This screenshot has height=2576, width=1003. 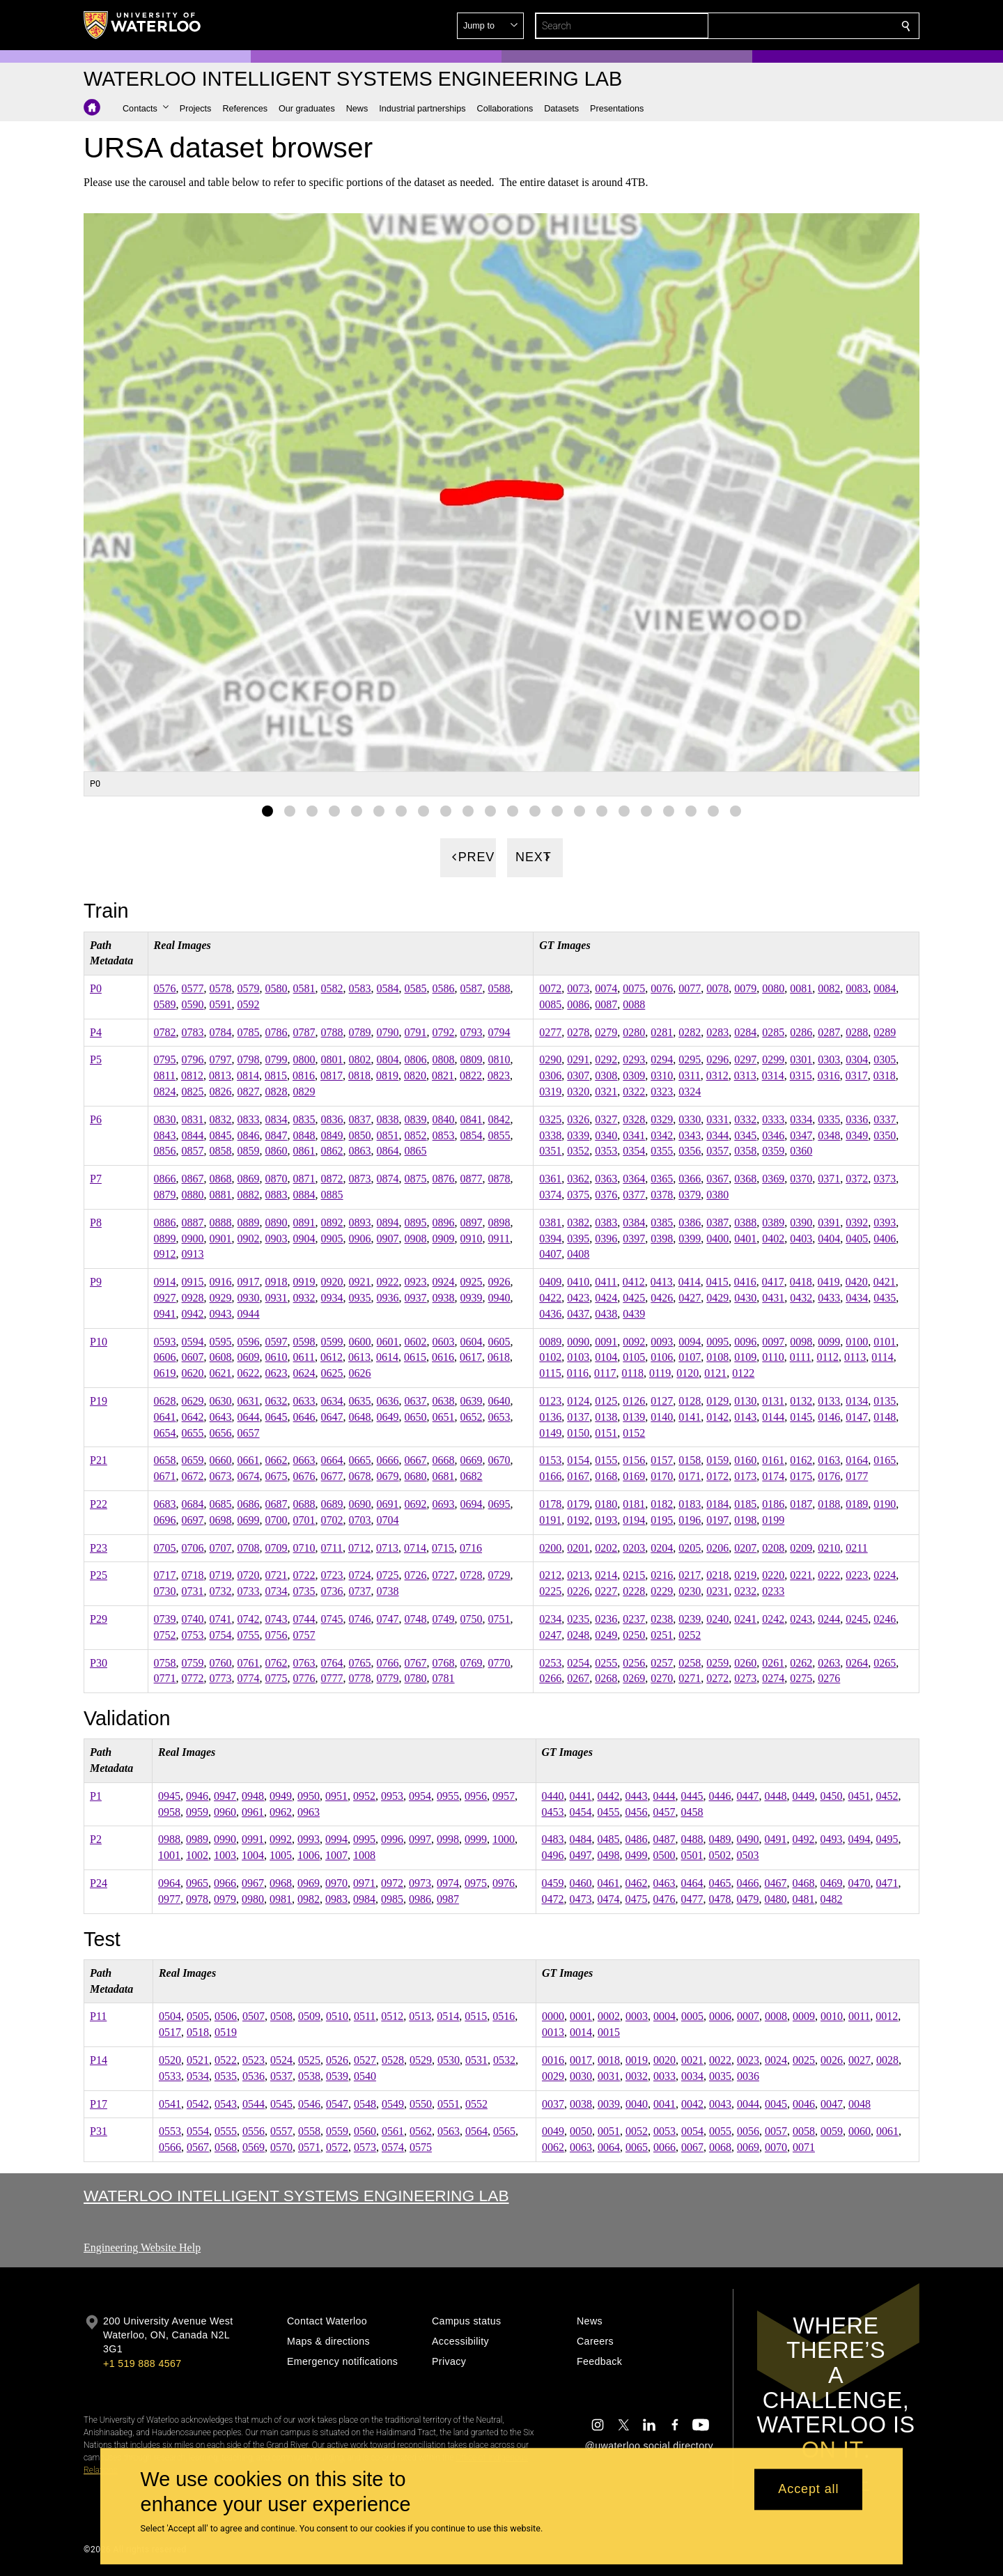 What do you see at coordinates (221, 1416) in the screenshot?
I see `0643` at bounding box center [221, 1416].